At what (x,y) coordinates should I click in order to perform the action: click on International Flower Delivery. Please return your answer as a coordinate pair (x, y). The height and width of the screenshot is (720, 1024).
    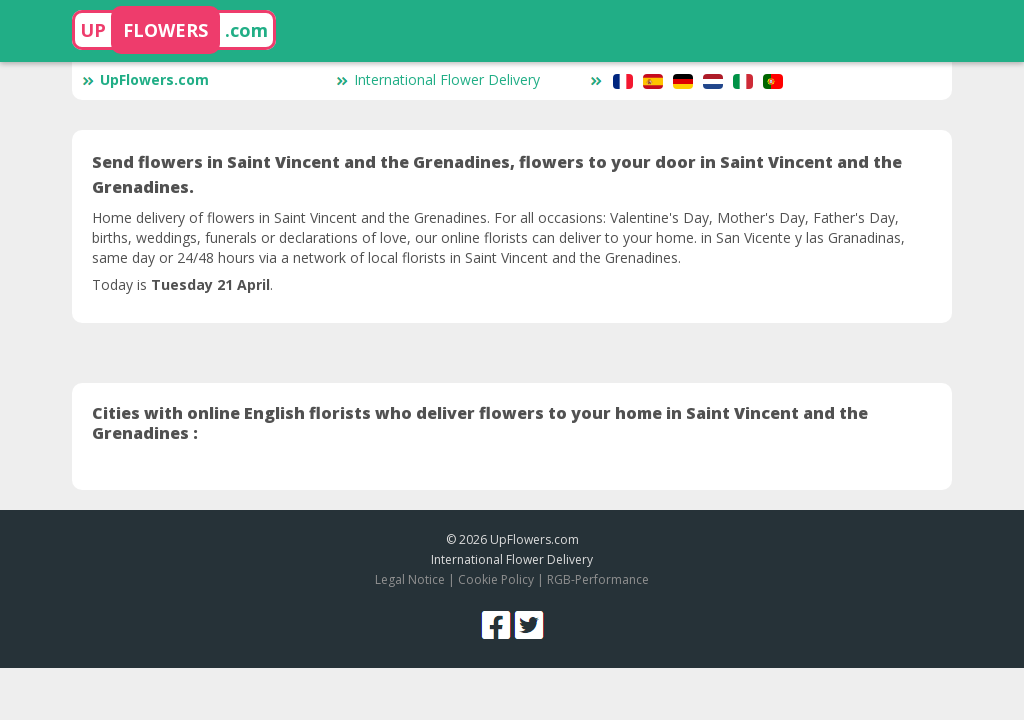
    Looking at the image, I should click on (438, 79).